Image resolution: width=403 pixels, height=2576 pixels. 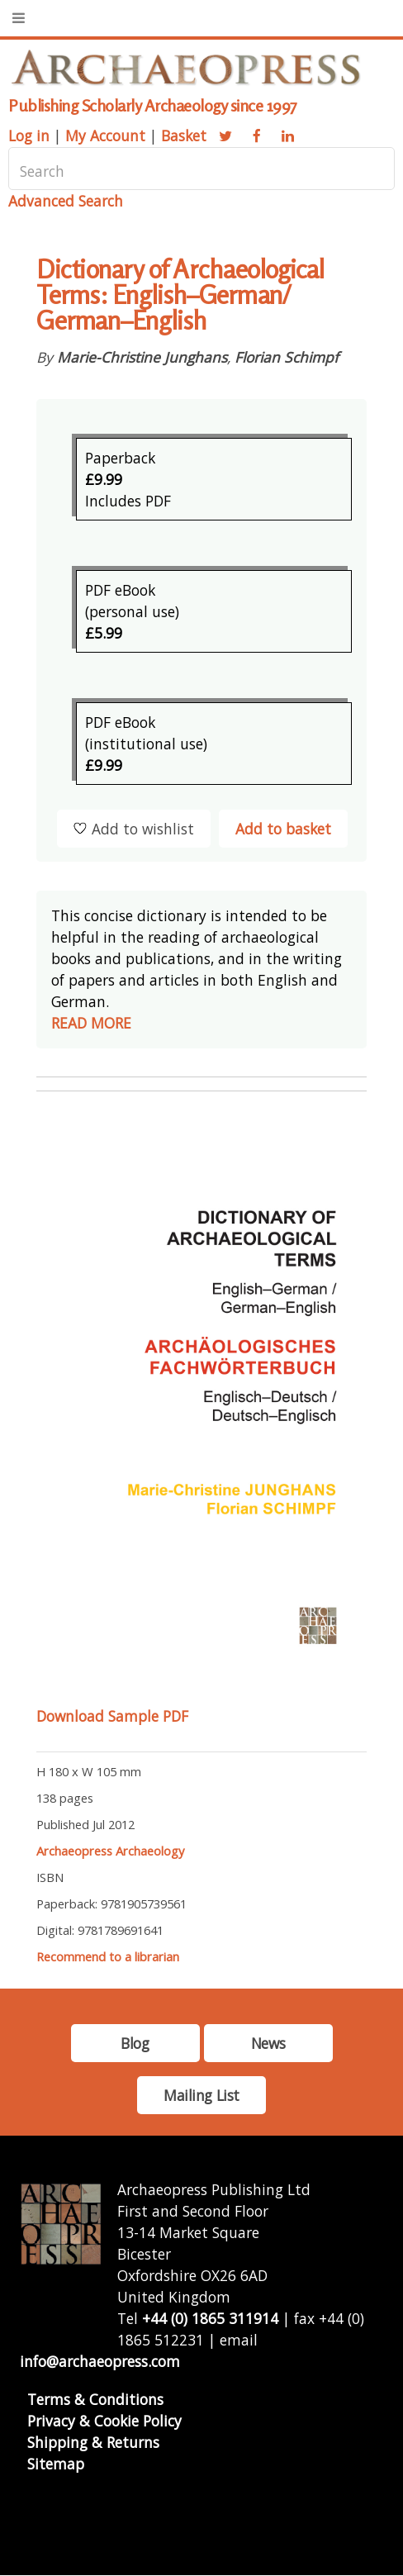 I want to click on Blog, so click(x=135, y=2043).